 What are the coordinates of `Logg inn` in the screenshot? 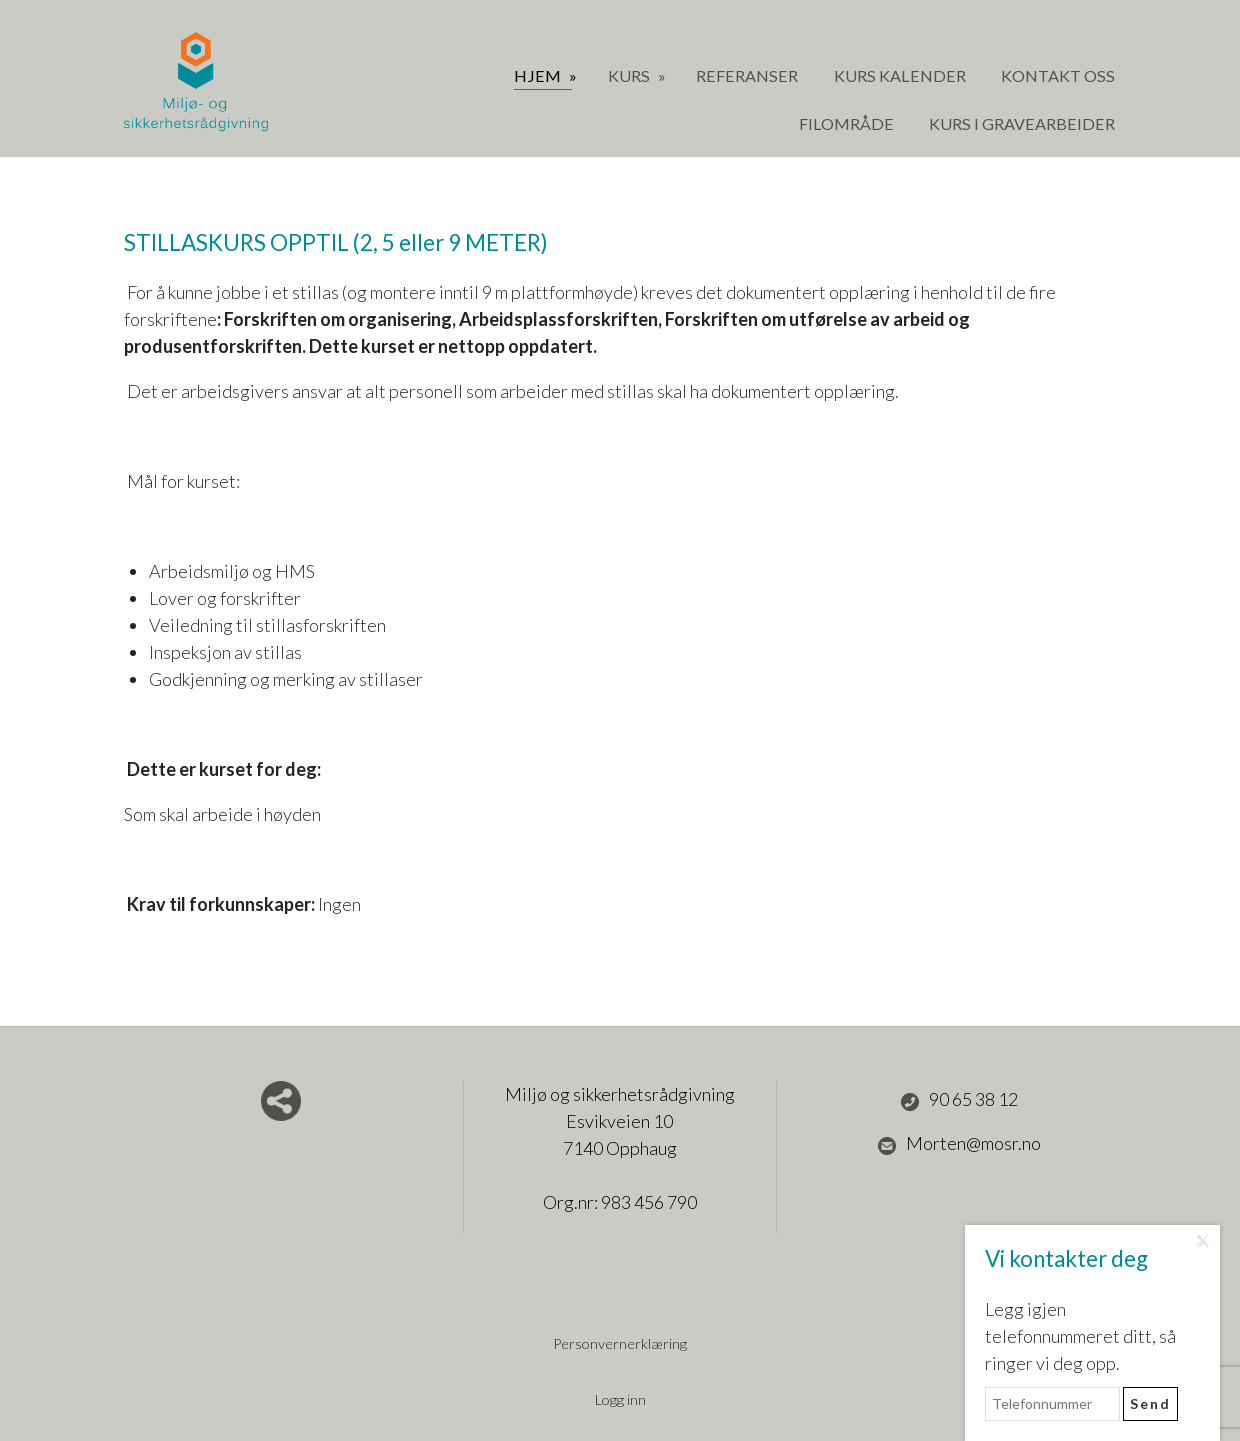 It's located at (620, 1399).